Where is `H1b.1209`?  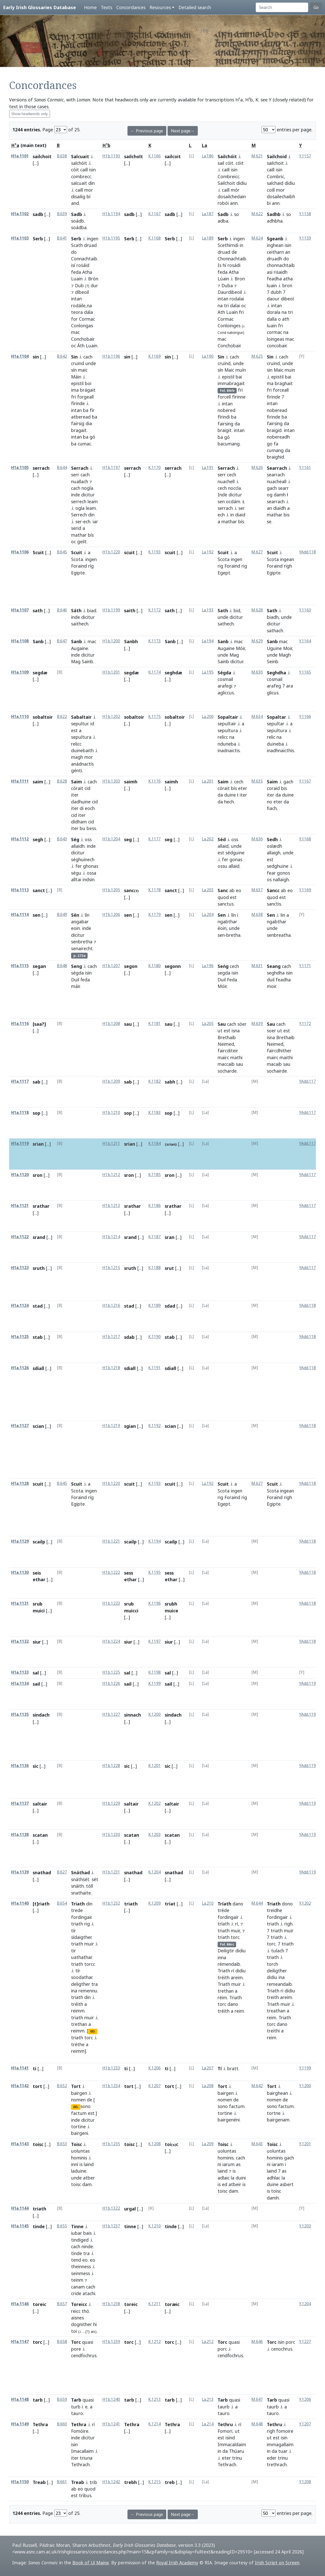
H1b.1209 is located at coordinates (111, 1081).